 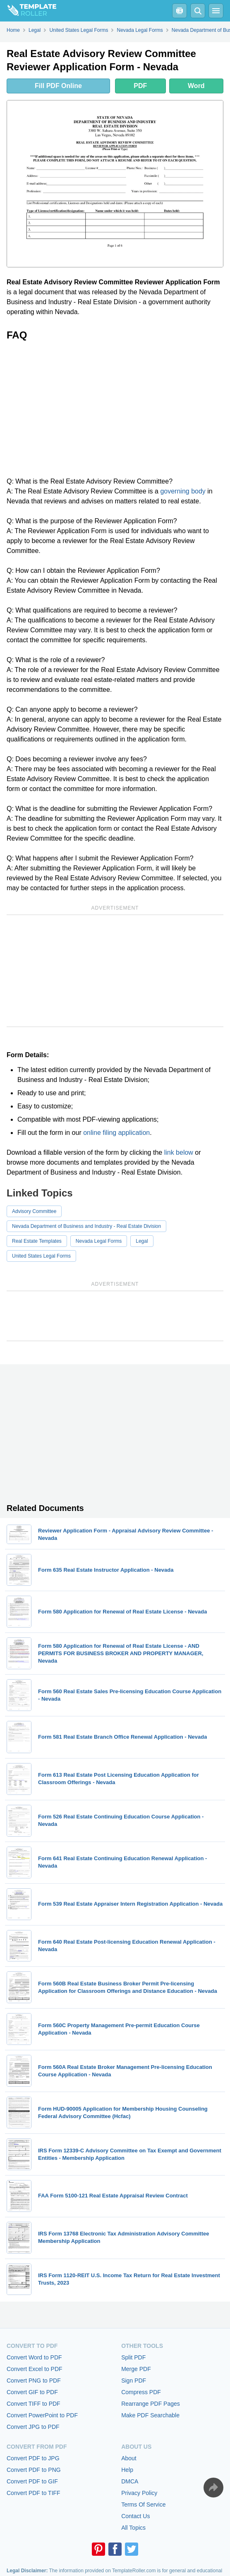 What do you see at coordinates (139, 2493) in the screenshot?
I see `Privacy Policy` at bounding box center [139, 2493].